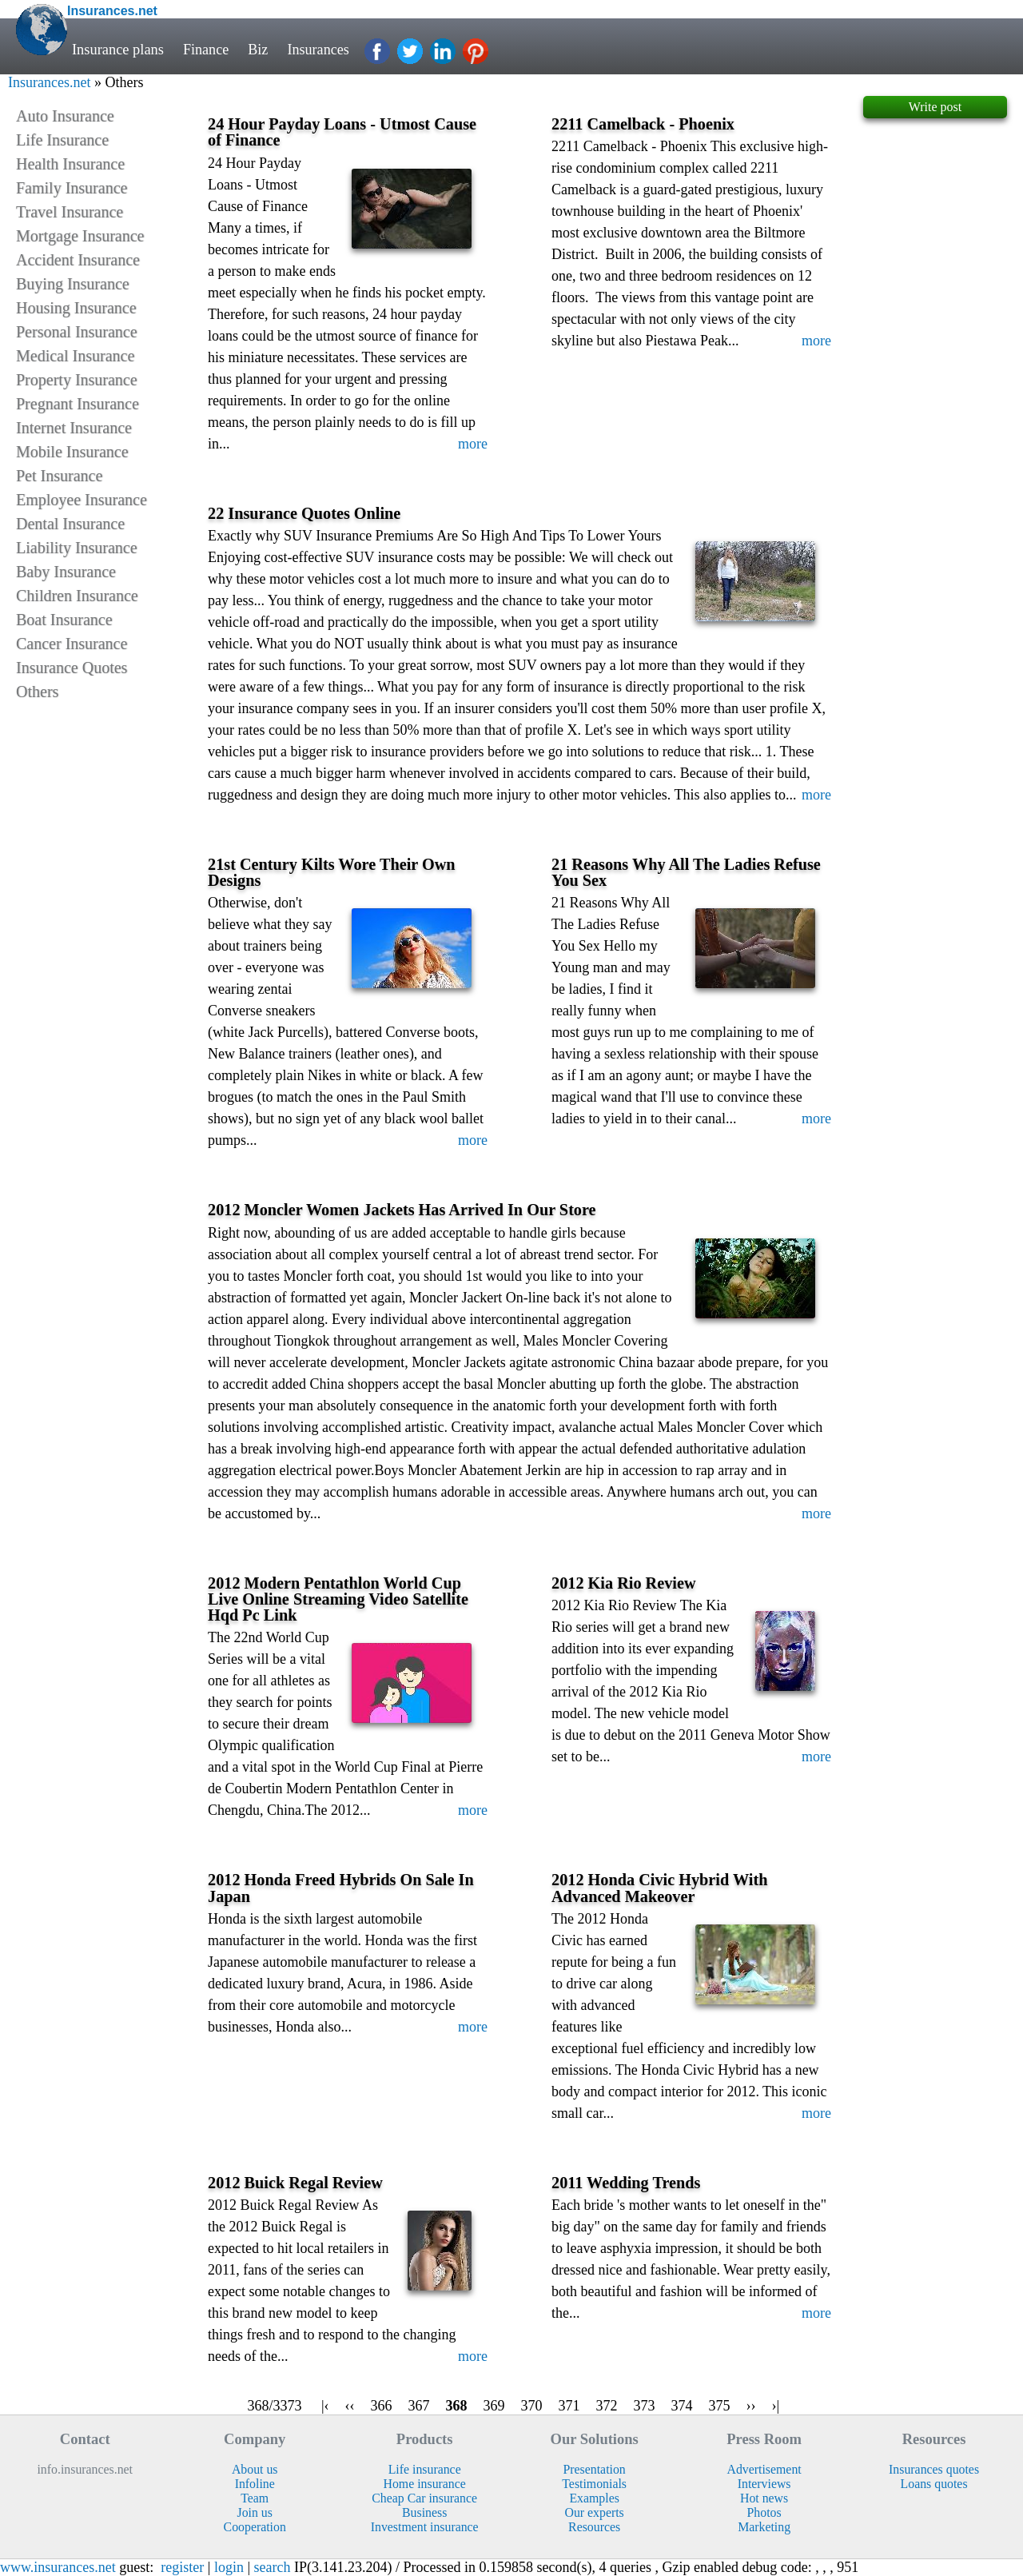 The width and height of the screenshot is (1023, 2576). Describe the element at coordinates (76, 380) in the screenshot. I see `Property Insurance` at that location.